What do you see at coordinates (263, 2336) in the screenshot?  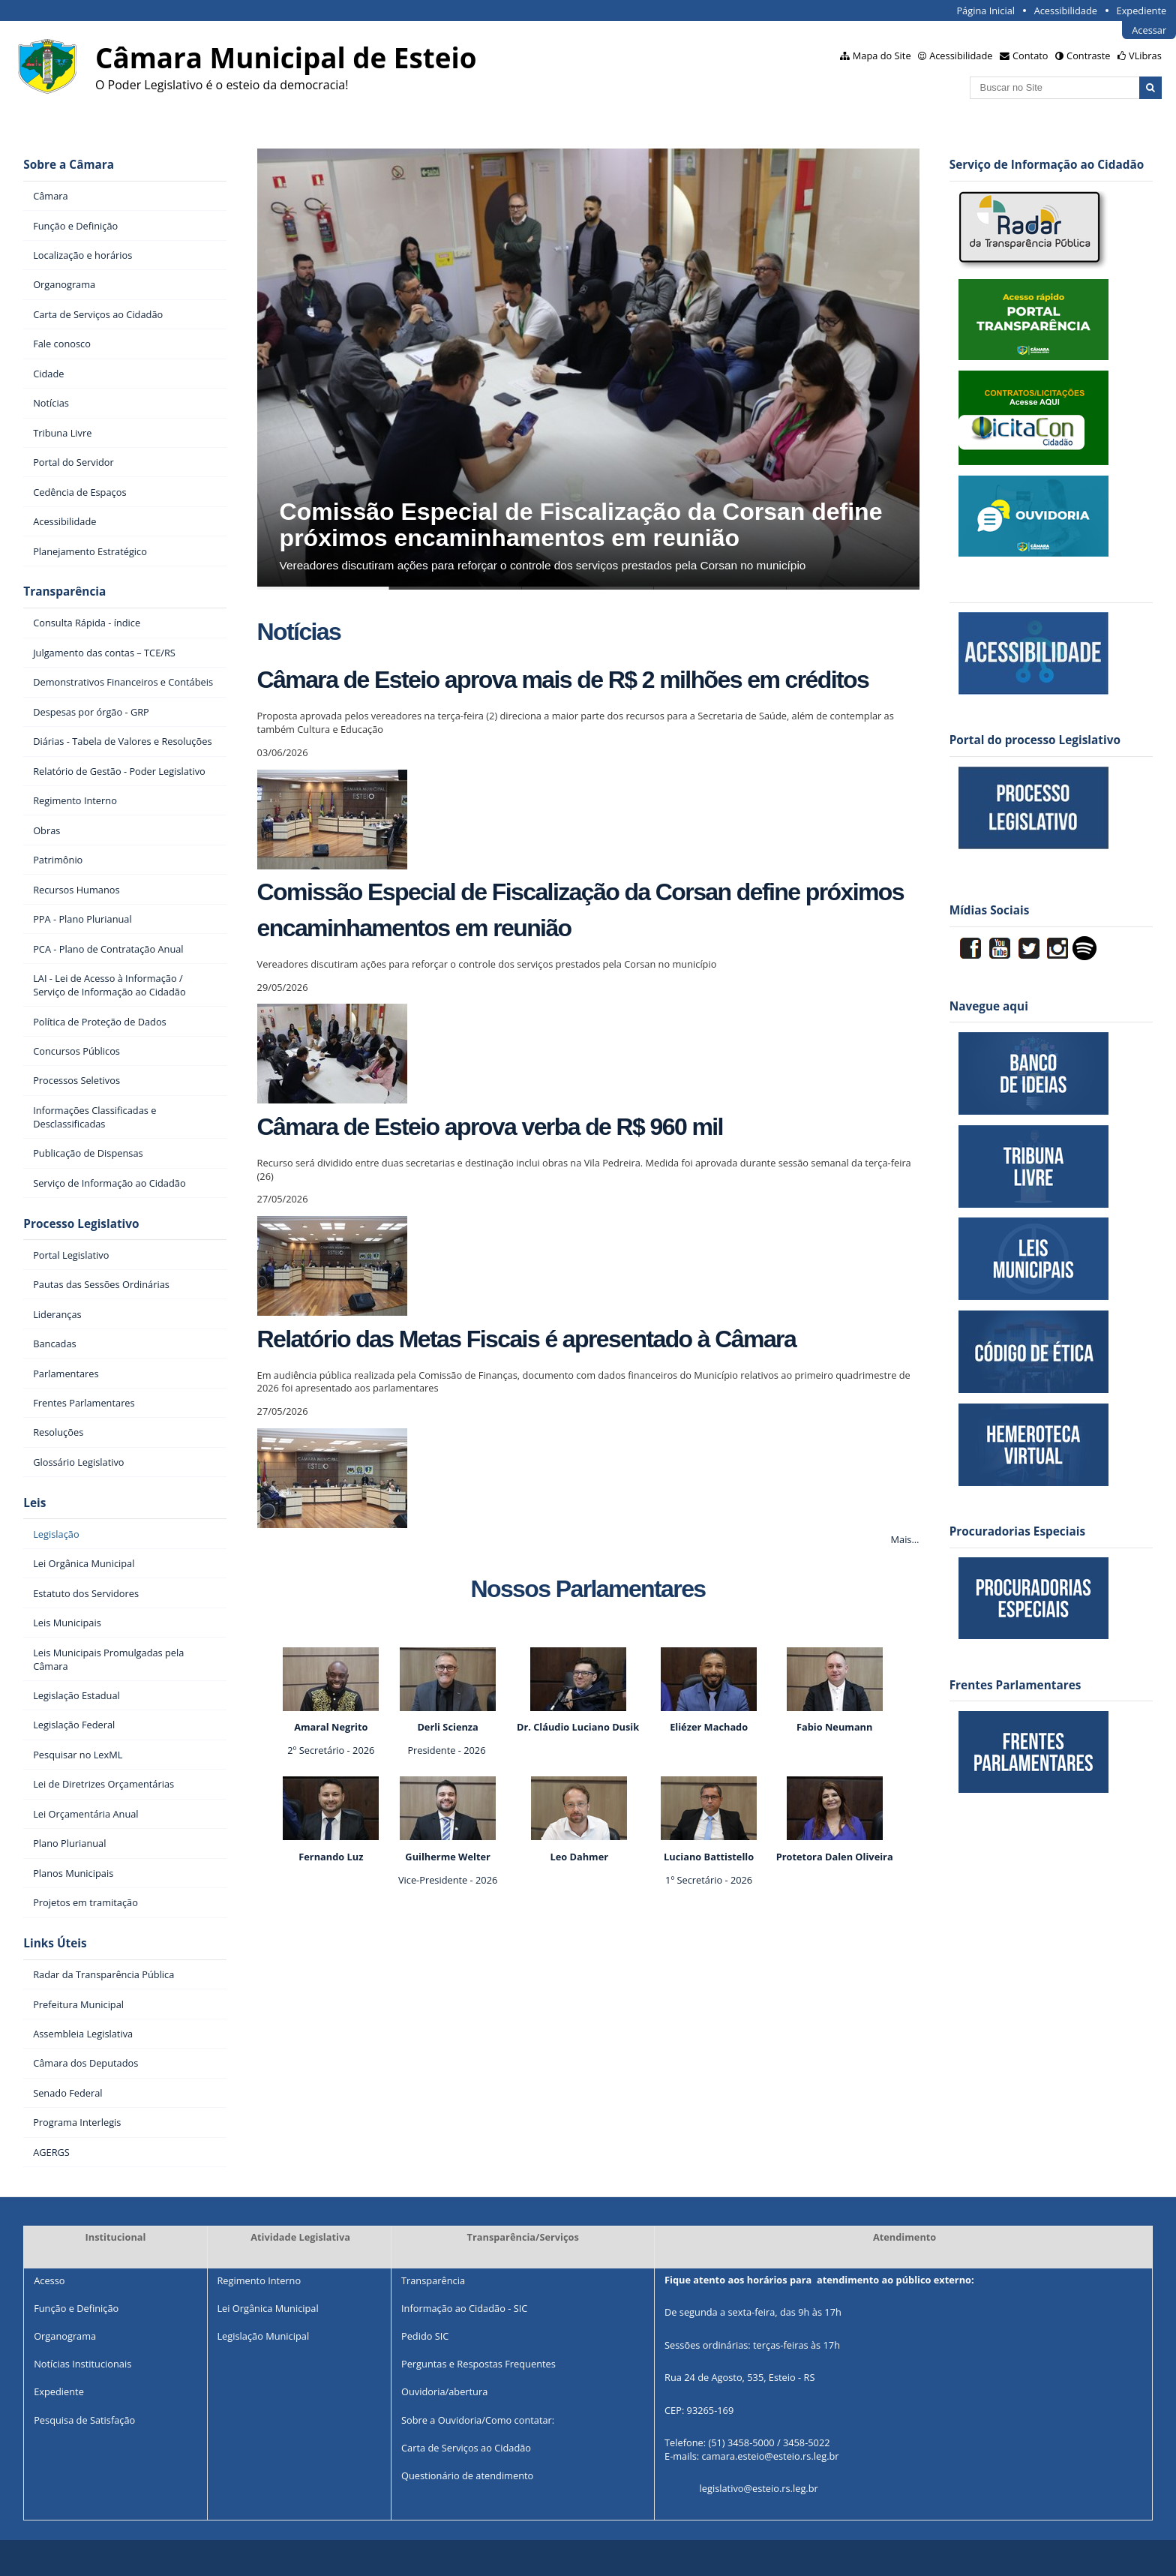 I see `Legislação Municipal` at bounding box center [263, 2336].